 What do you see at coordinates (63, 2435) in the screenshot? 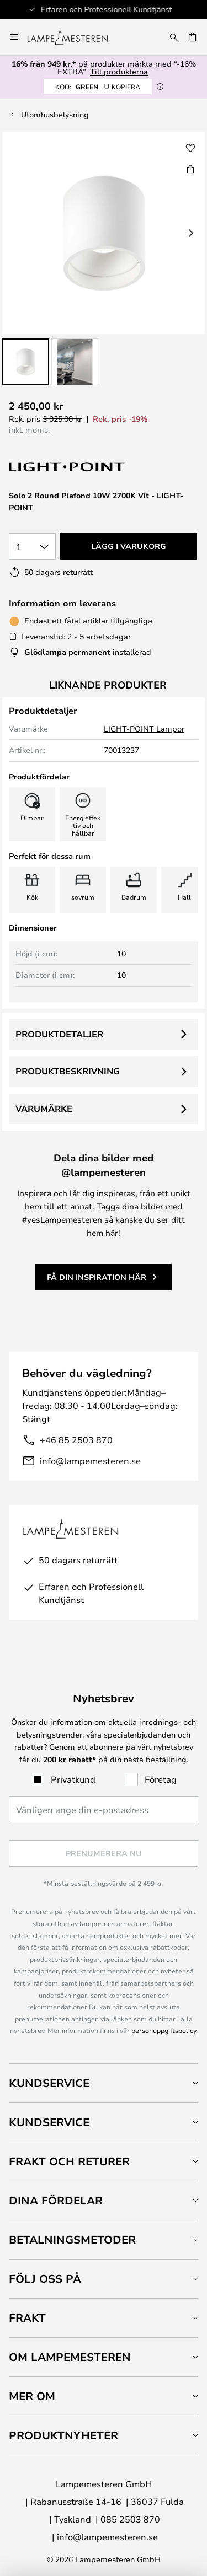
I see `Produktnyheter` at bounding box center [63, 2435].